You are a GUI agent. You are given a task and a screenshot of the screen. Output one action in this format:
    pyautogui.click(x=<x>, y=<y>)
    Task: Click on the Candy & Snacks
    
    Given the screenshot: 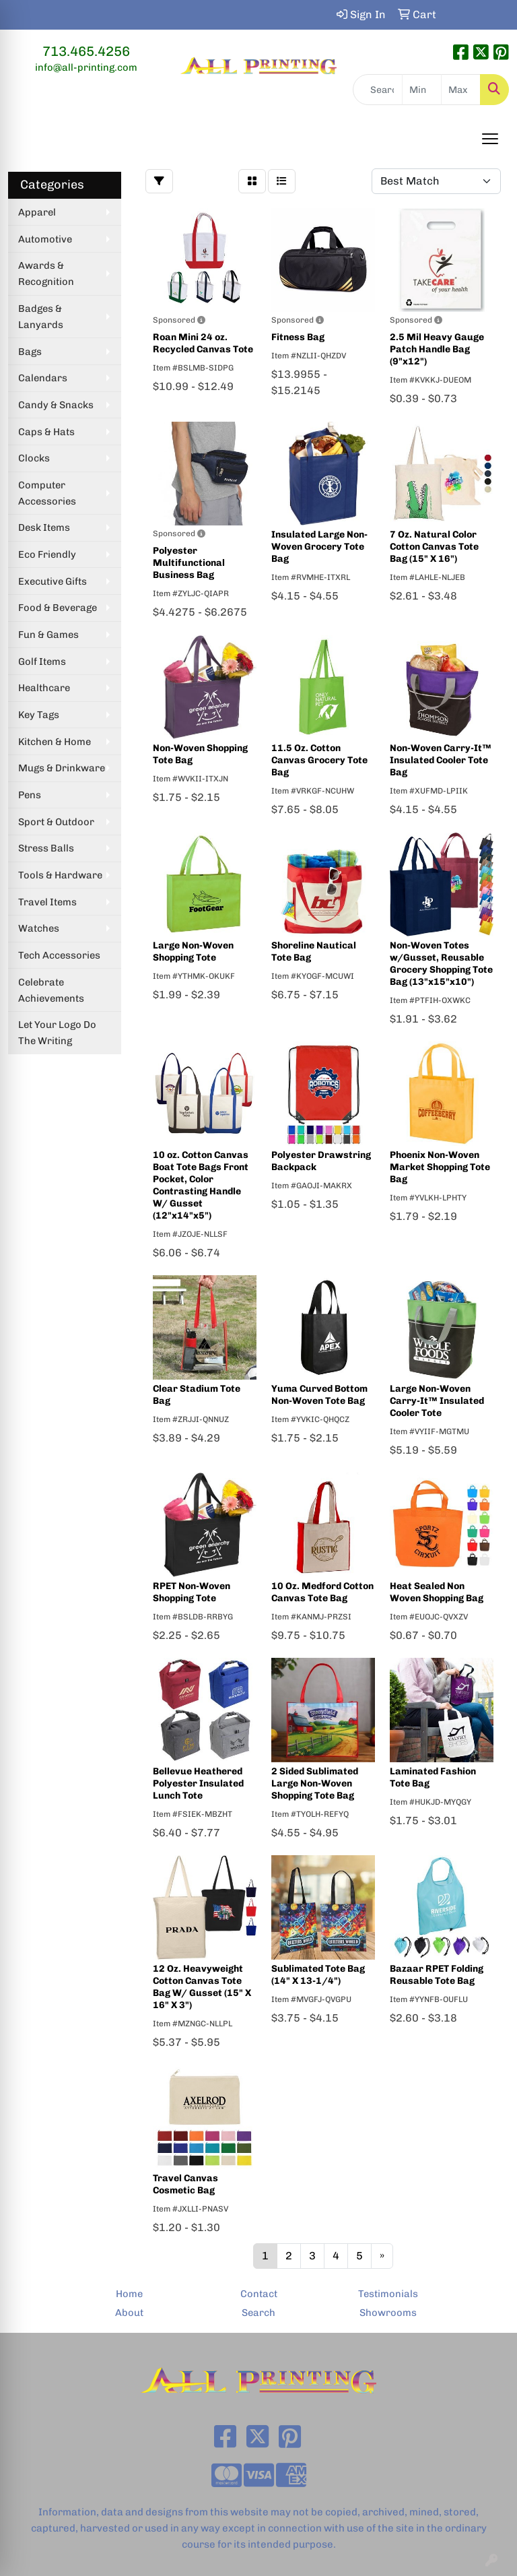 What is the action you would take?
    pyautogui.click(x=56, y=405)
    